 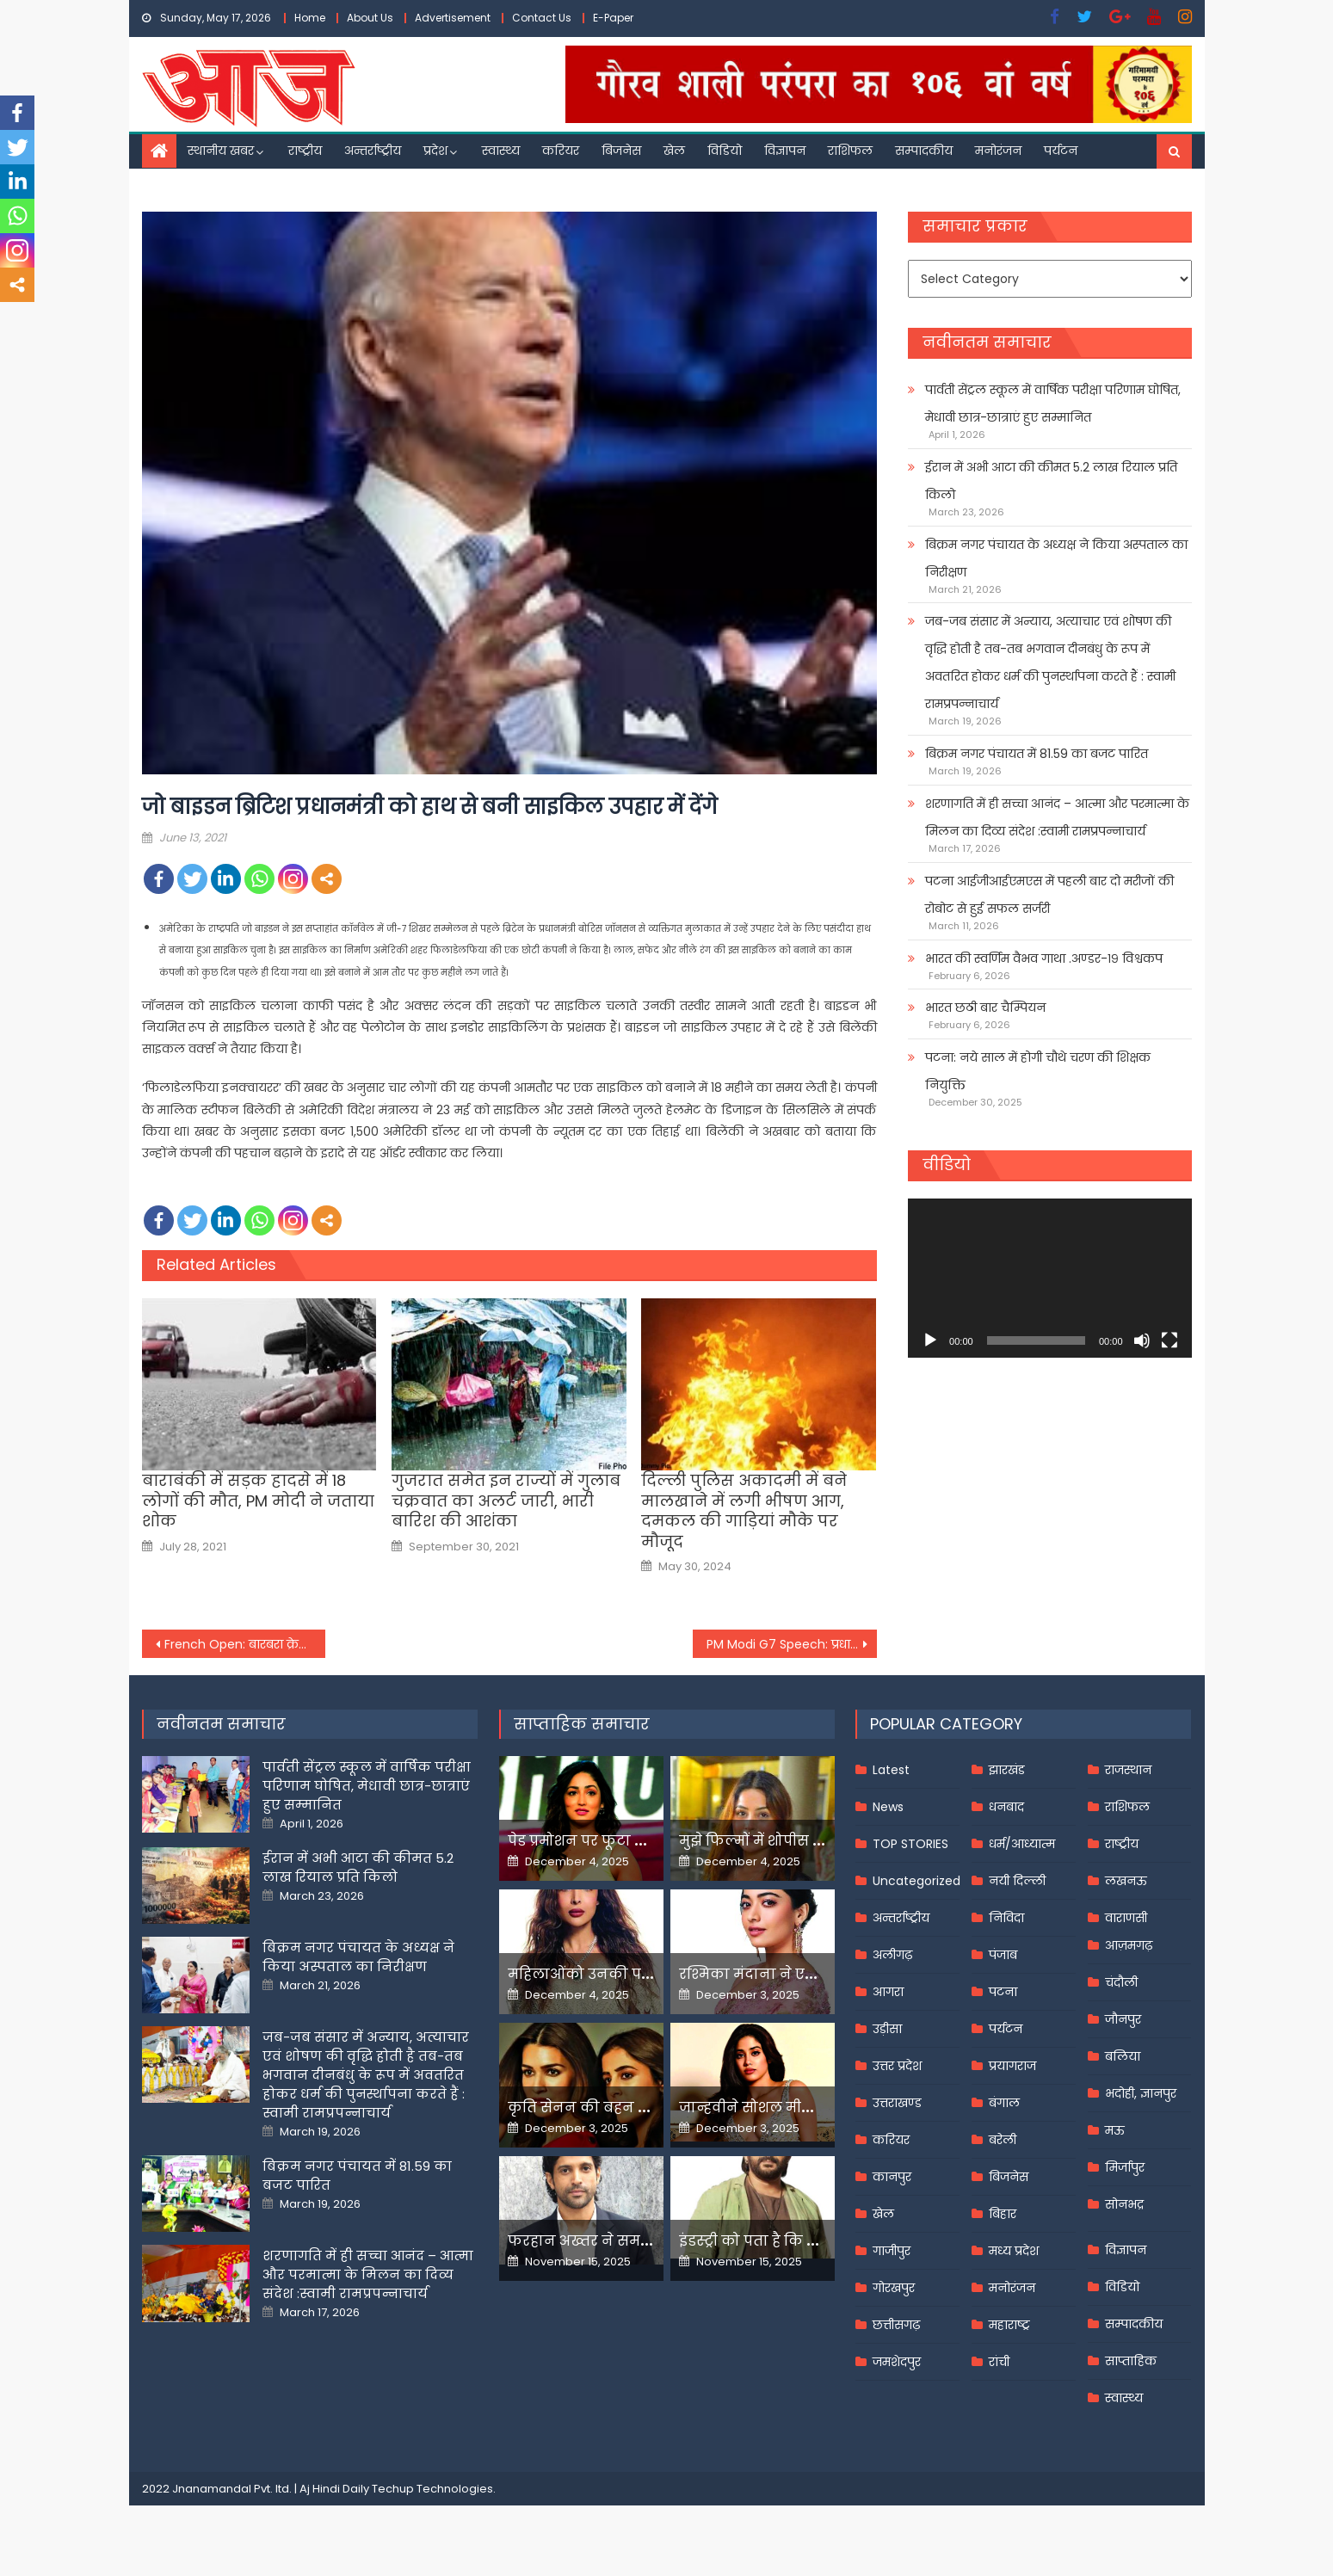 I want to click on गाजीपुर, so click(x=891, y=2250).